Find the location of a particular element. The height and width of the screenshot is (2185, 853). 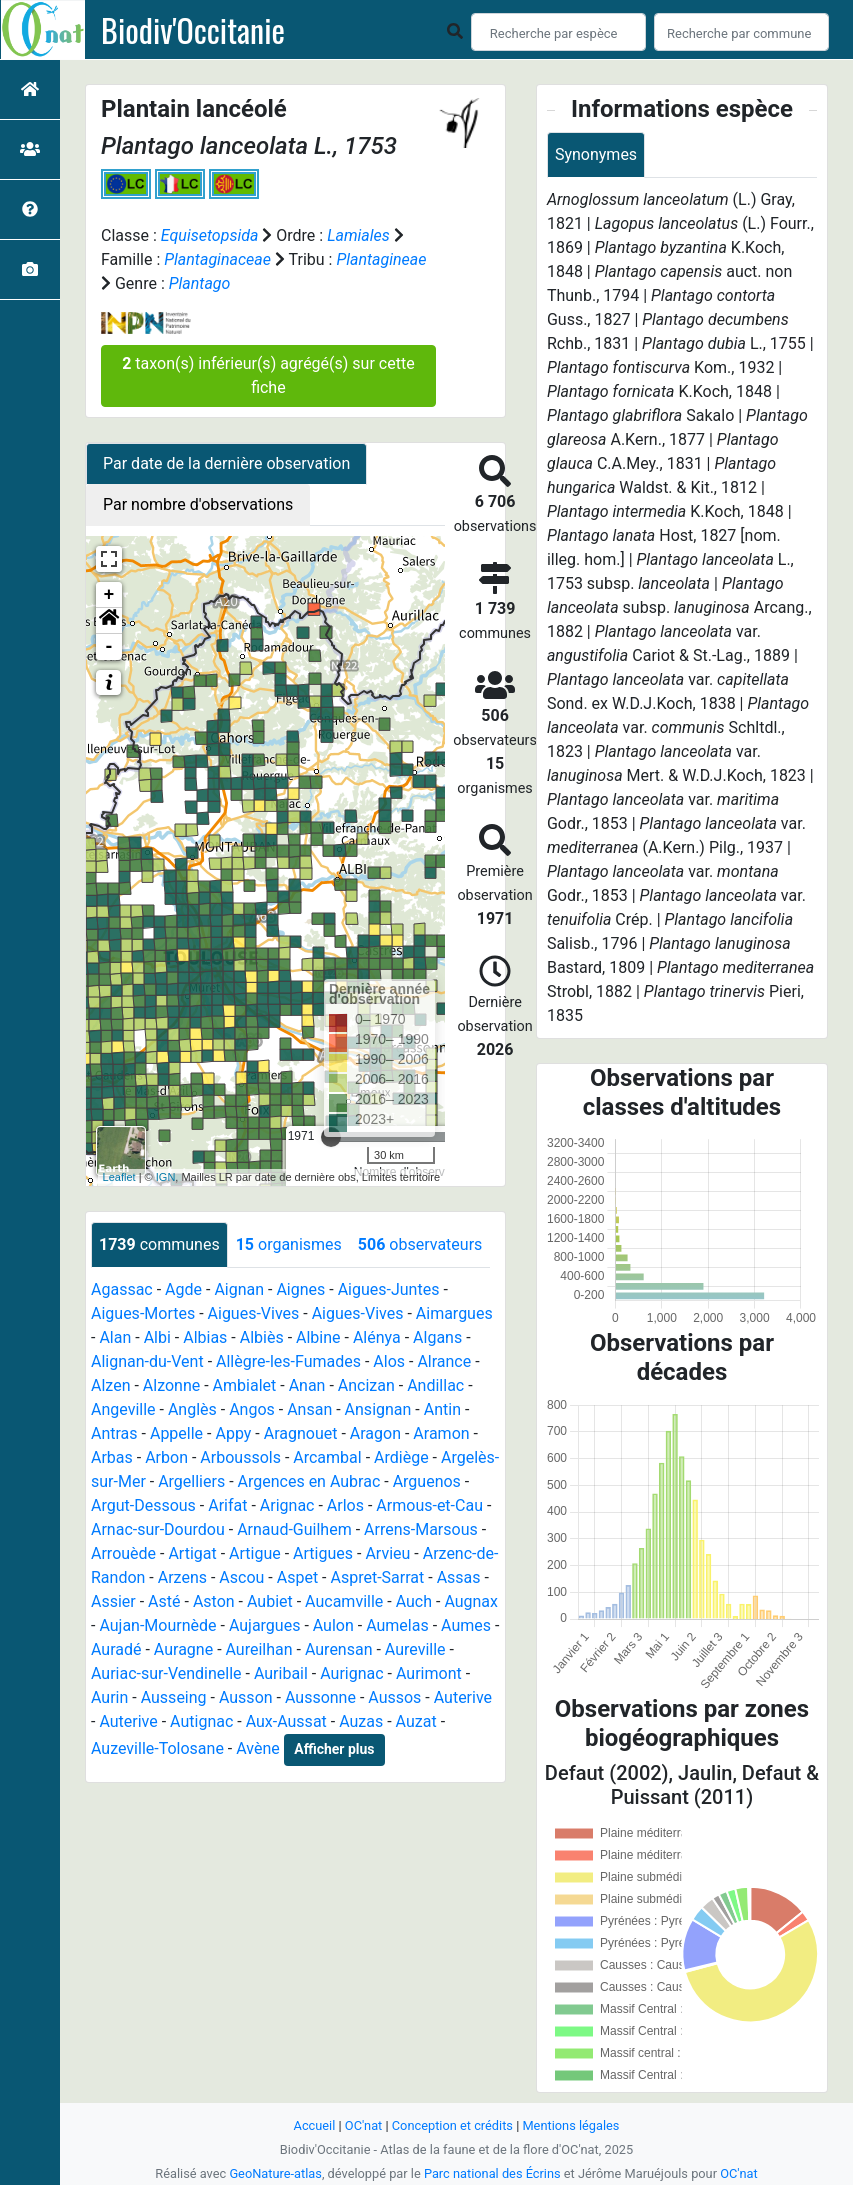

Albiès is located at coordinates (262, 1337).